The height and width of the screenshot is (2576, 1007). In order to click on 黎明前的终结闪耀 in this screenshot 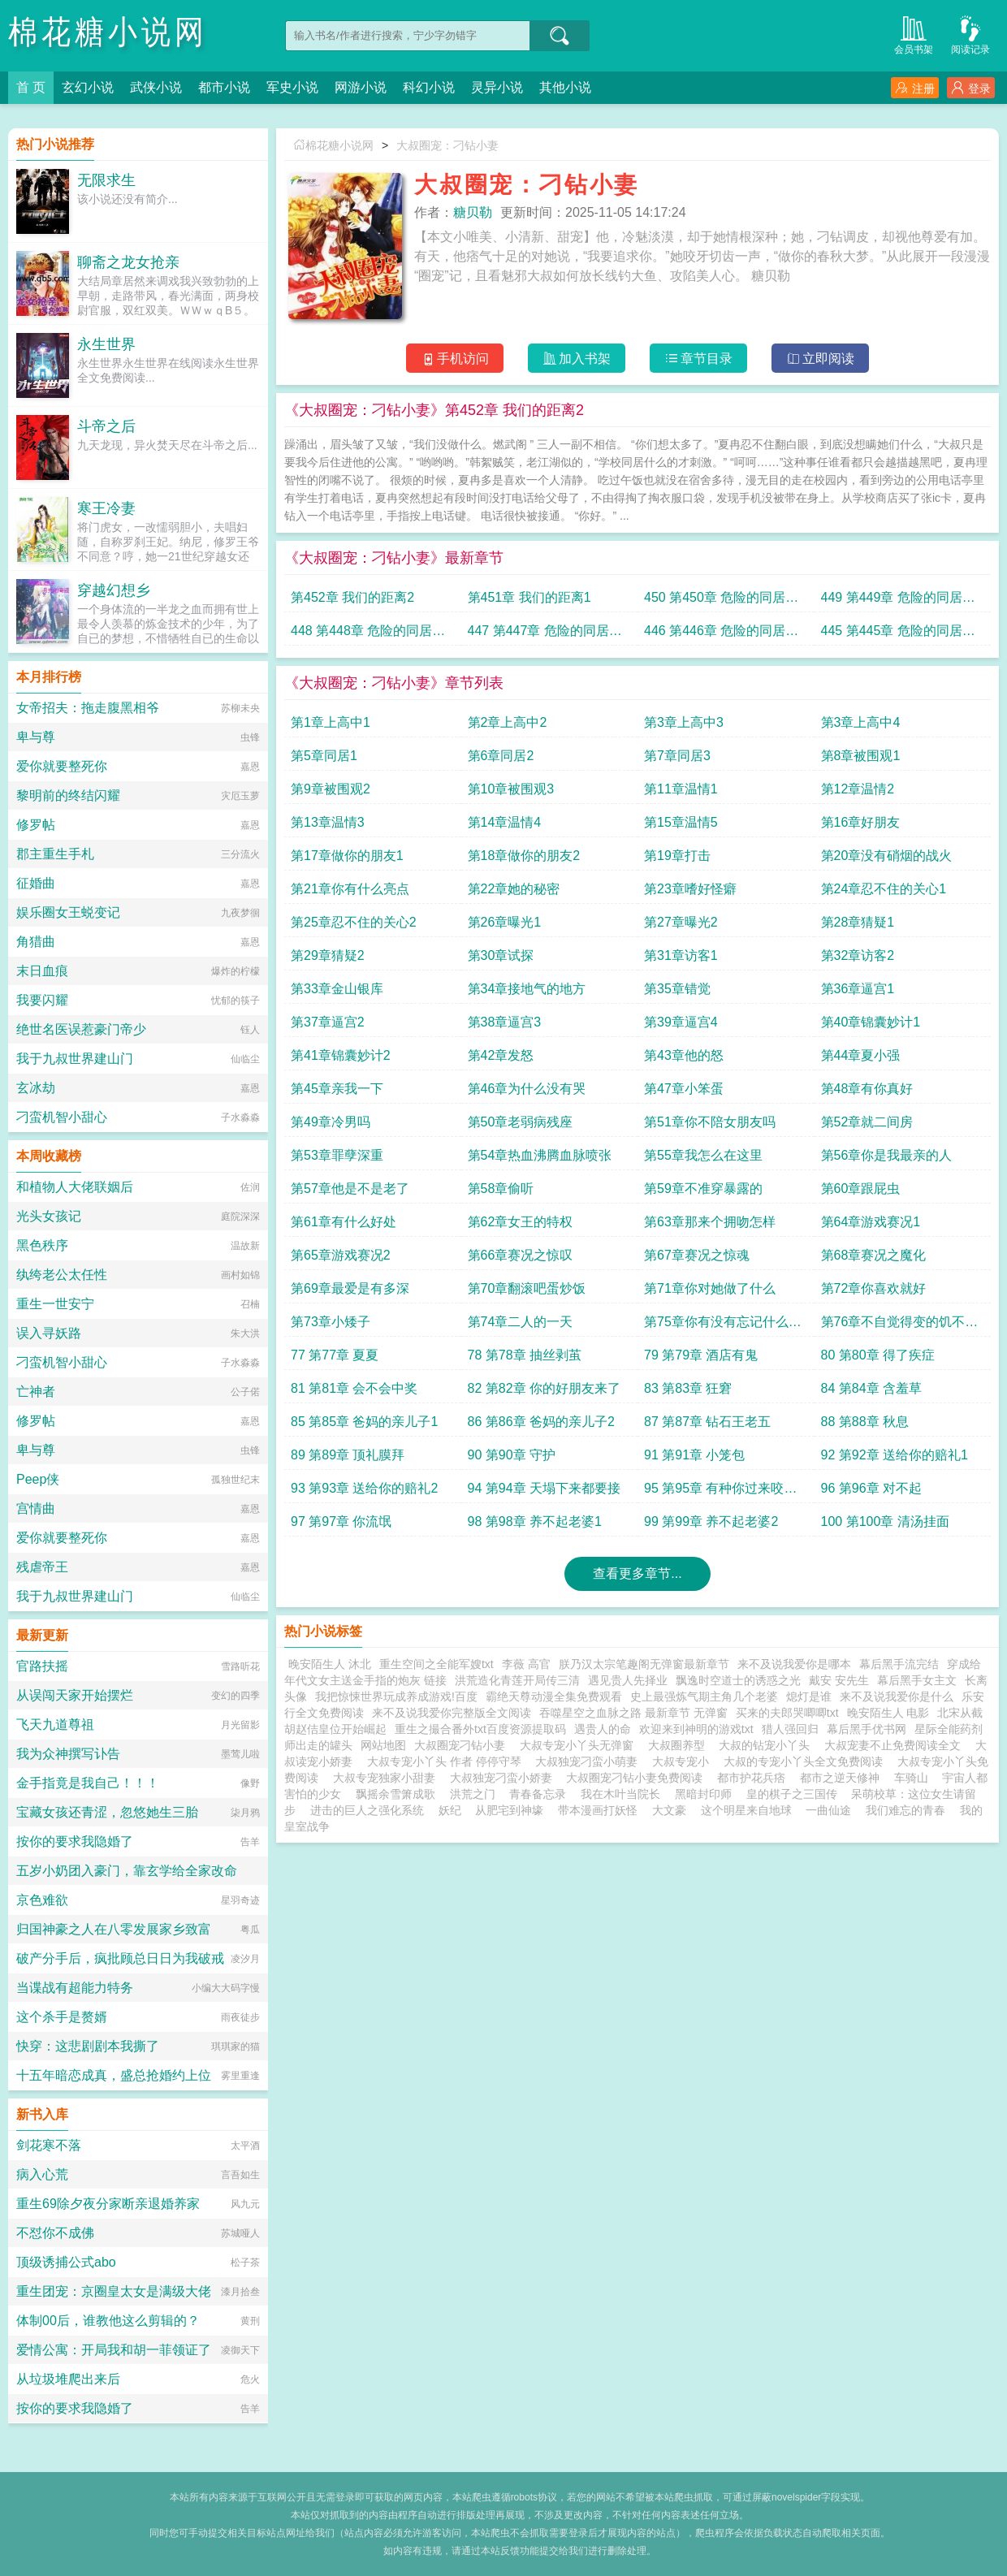, I will do `click(68, 795)`.